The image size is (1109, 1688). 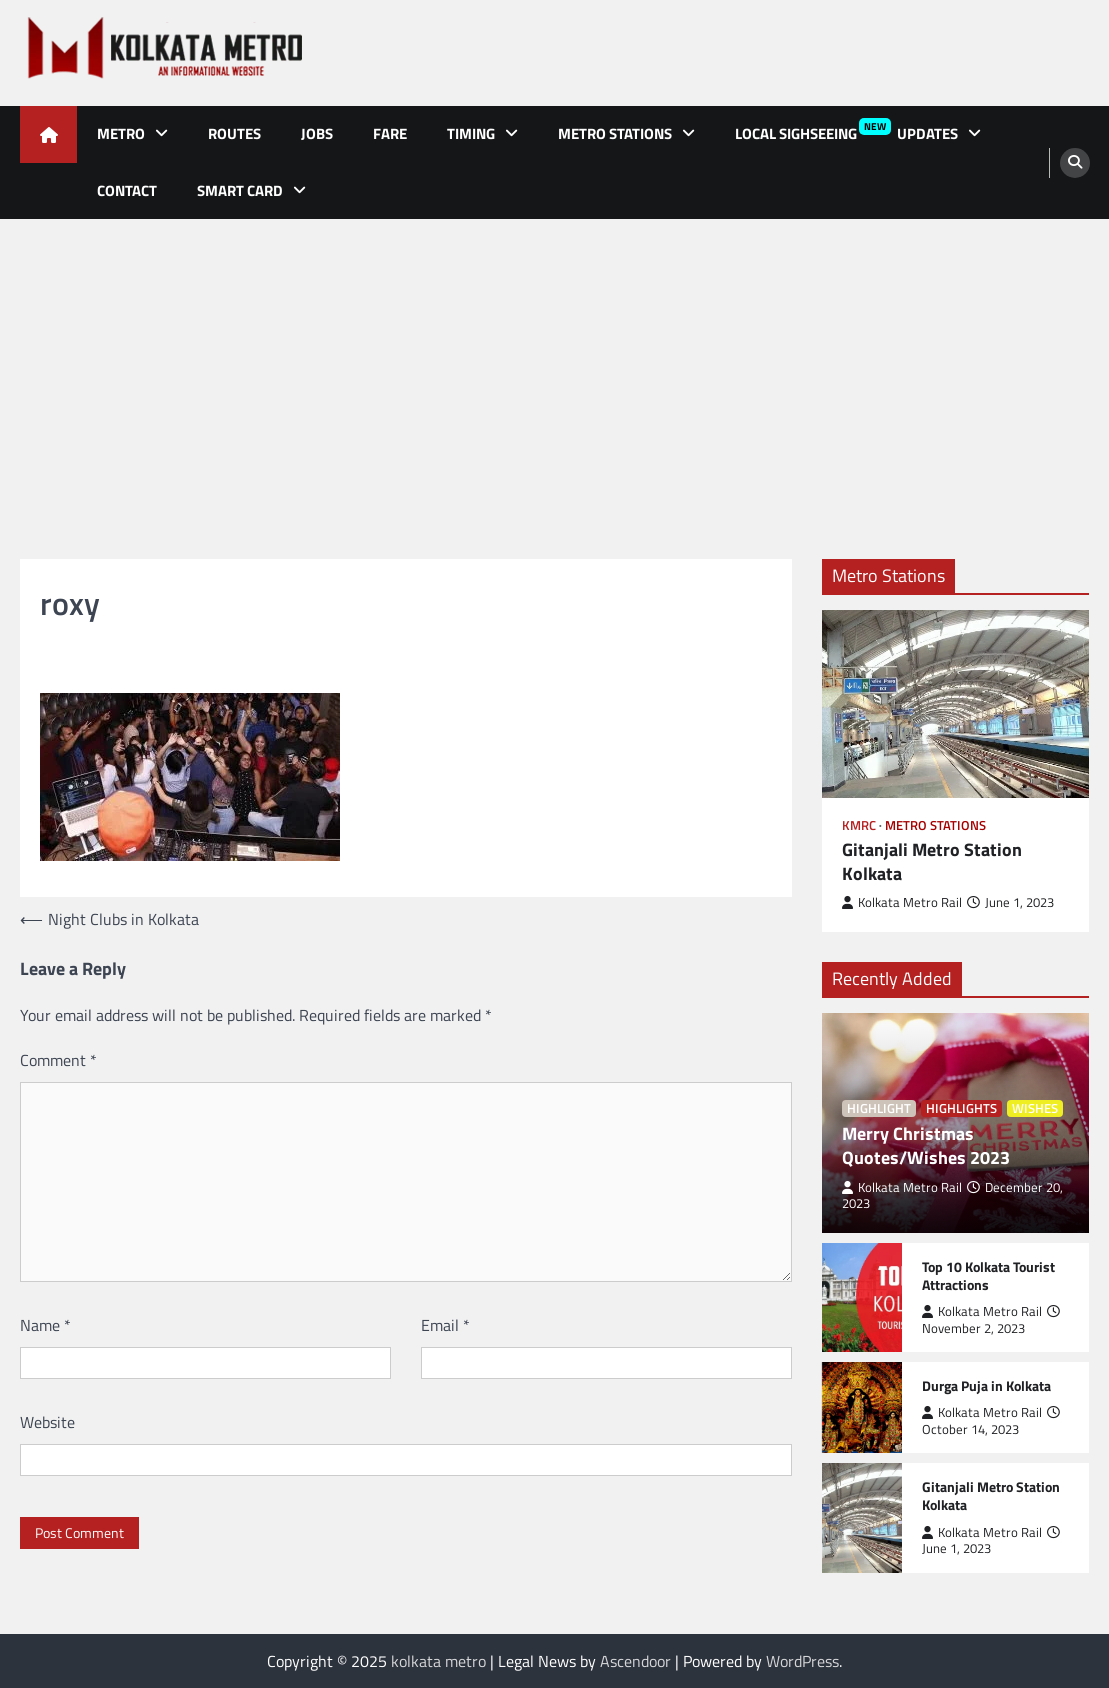 I want to click on Name, so click(x=45, y=1325).